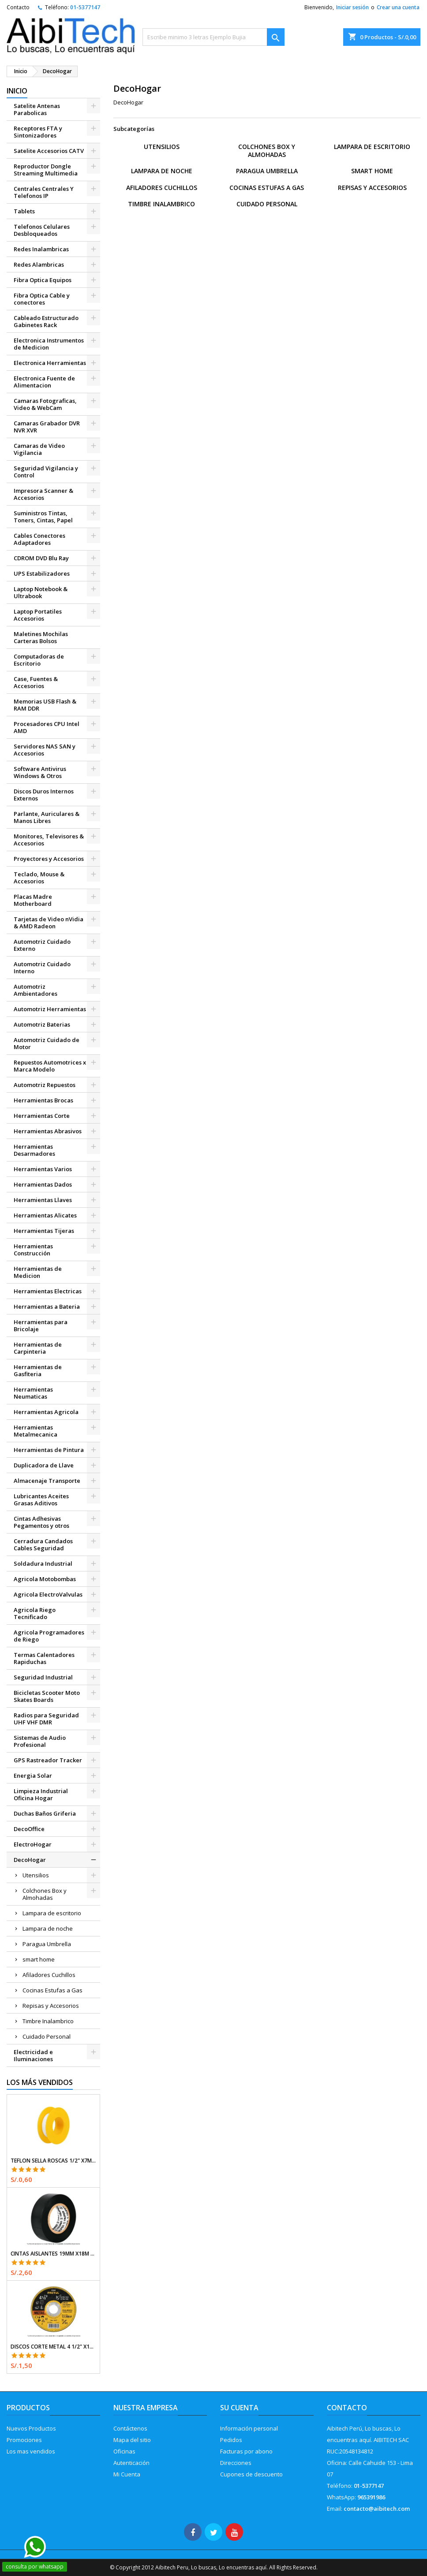  Describe the element at coordinates (49, 839) in the screenshot. I see `Monitores, Televisores & Accesorios` at that location.